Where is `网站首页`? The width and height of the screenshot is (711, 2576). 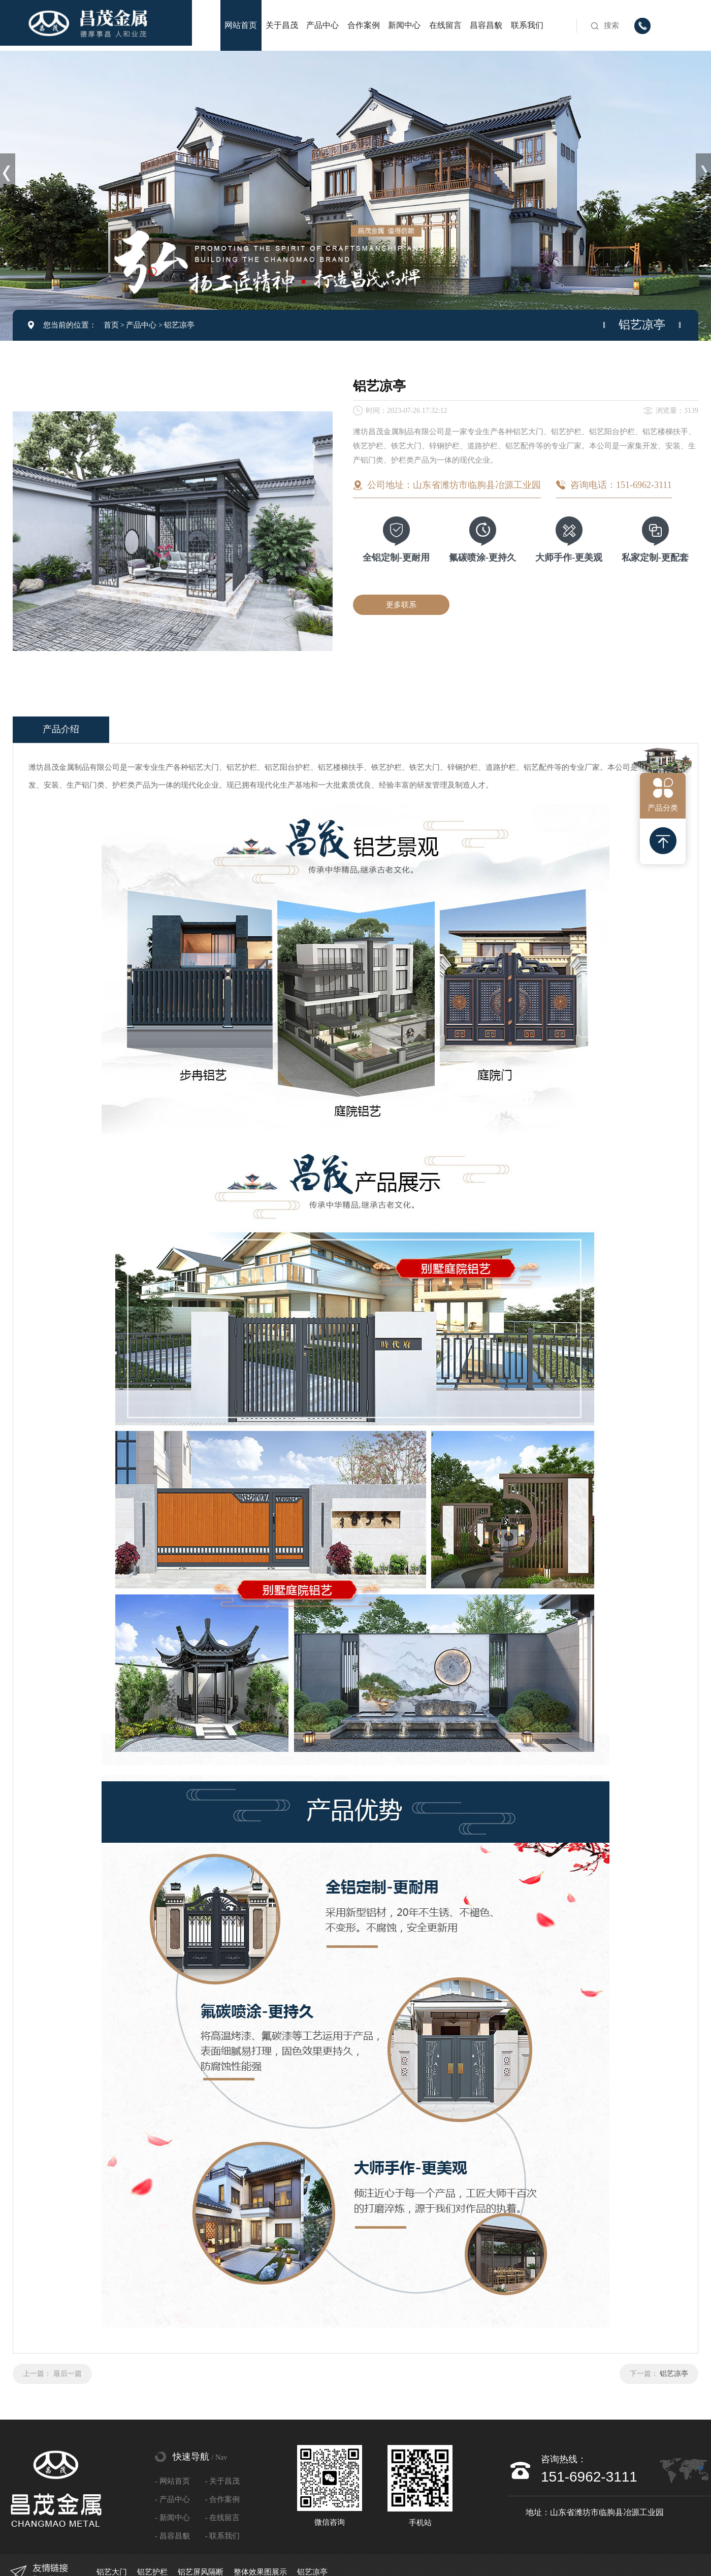 网站首页 is located at coordinates (240, 25).